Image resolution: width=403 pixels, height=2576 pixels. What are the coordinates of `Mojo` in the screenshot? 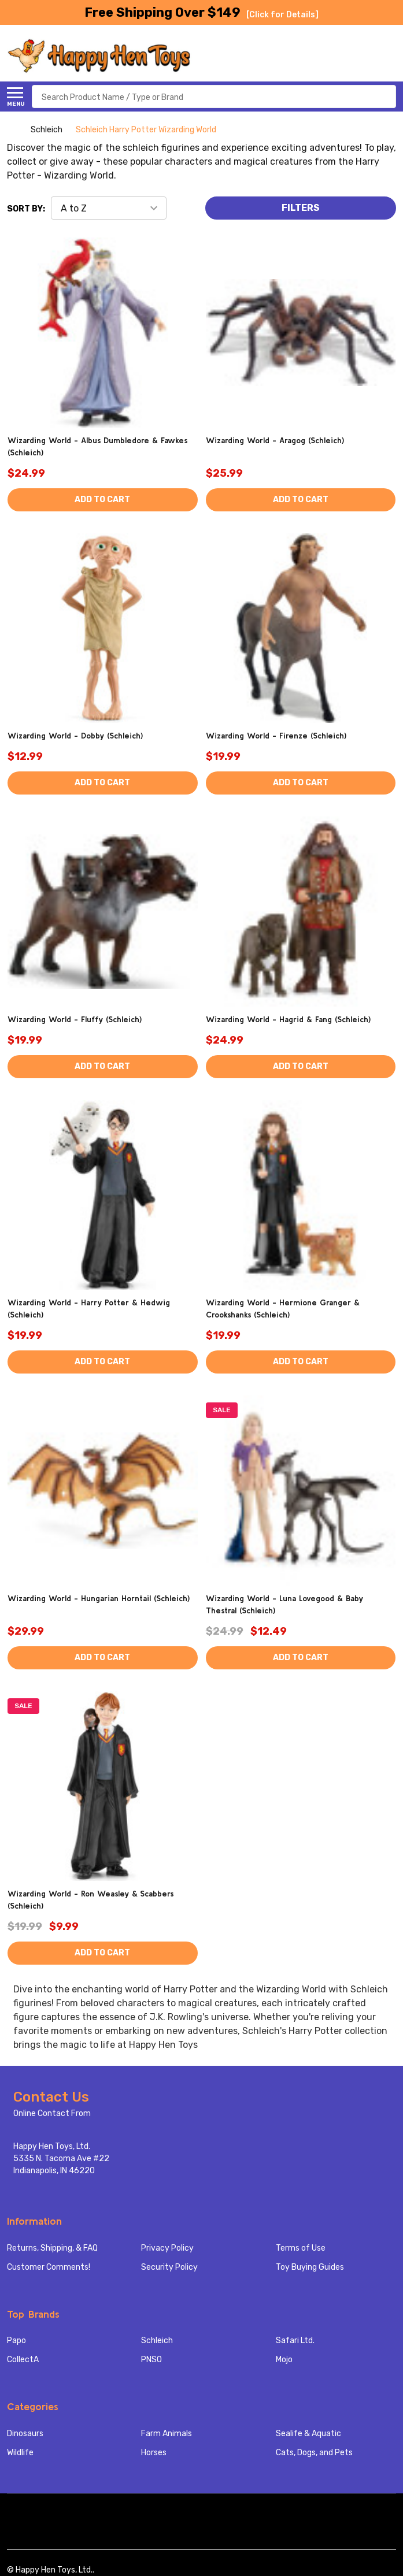 It's located at (284, 2360).